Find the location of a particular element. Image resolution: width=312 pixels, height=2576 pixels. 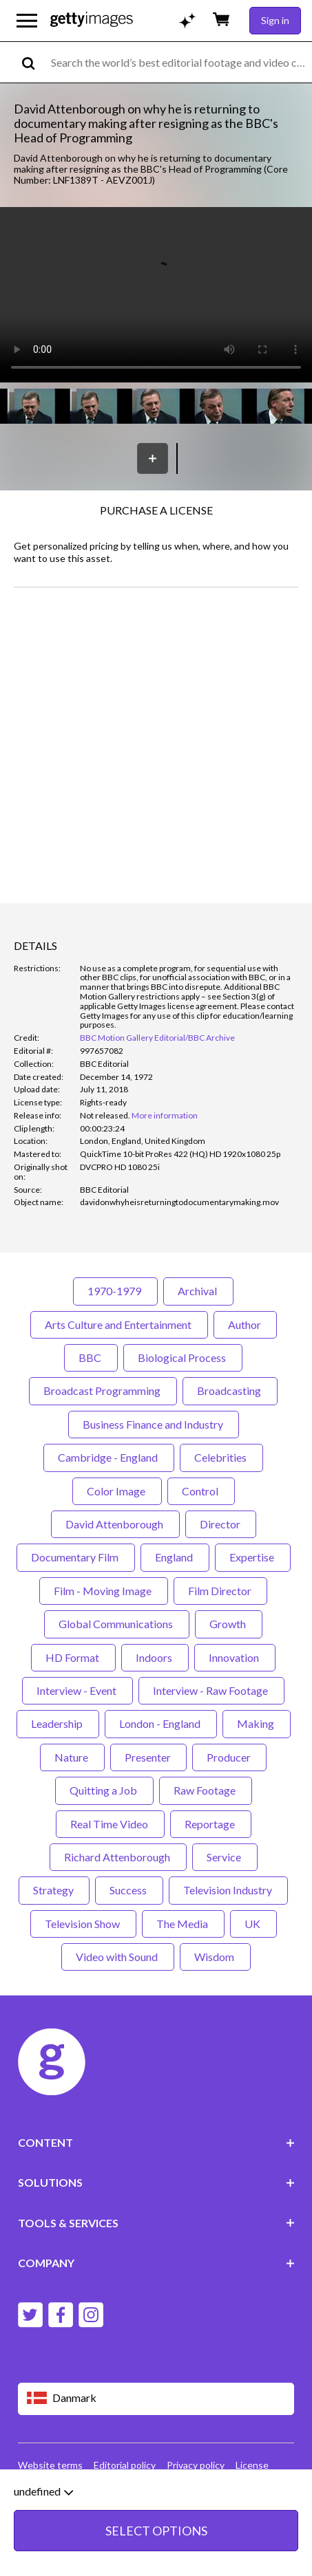

Making is located at coordinates (256, 1723).